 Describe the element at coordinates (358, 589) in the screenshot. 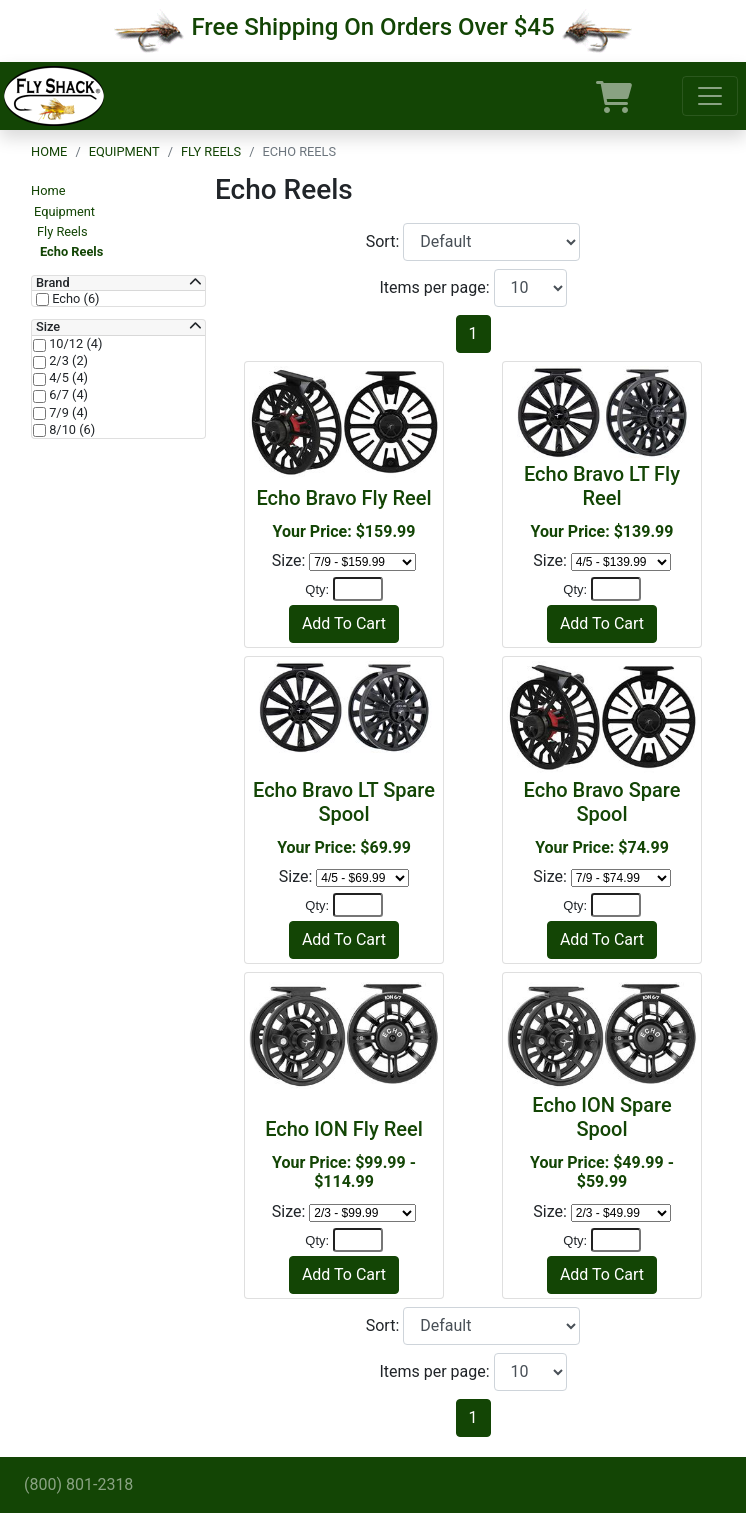

I see `[Quantity]` at that location.